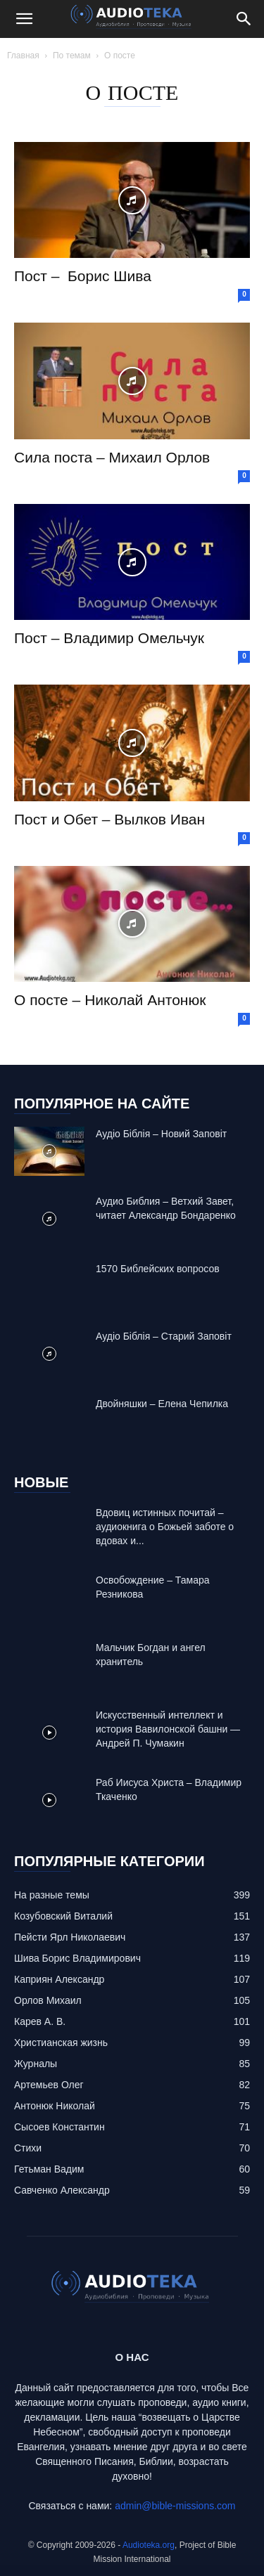 The image size is (264, 2576). What do you see at coordinates (72, 55) in the screenshot?
I see `По темам` at bounding box center [72, 55].